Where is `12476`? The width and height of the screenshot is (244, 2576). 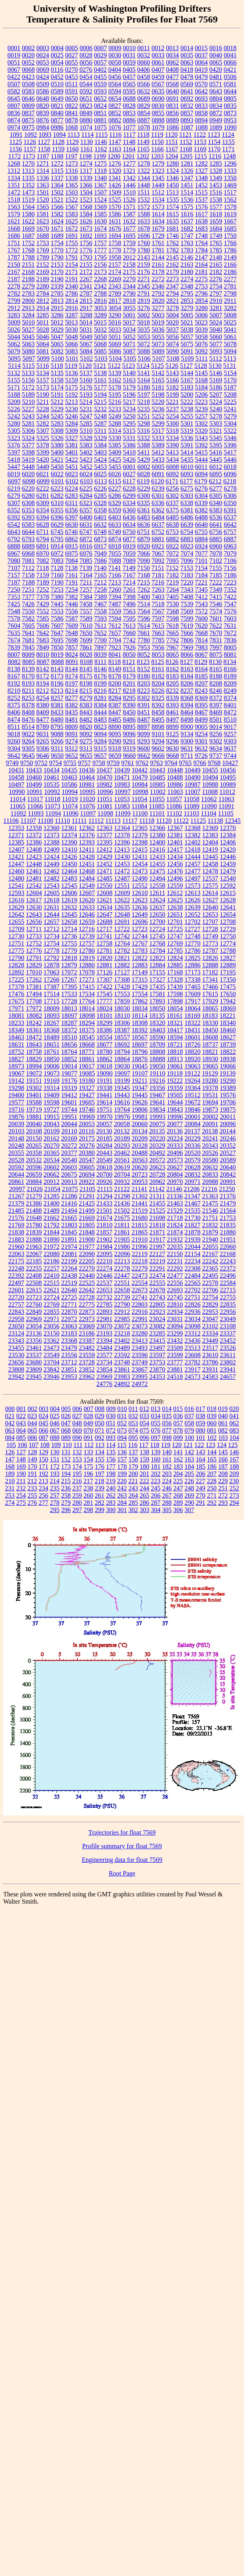 12476 is located at coordinates (175, 871).